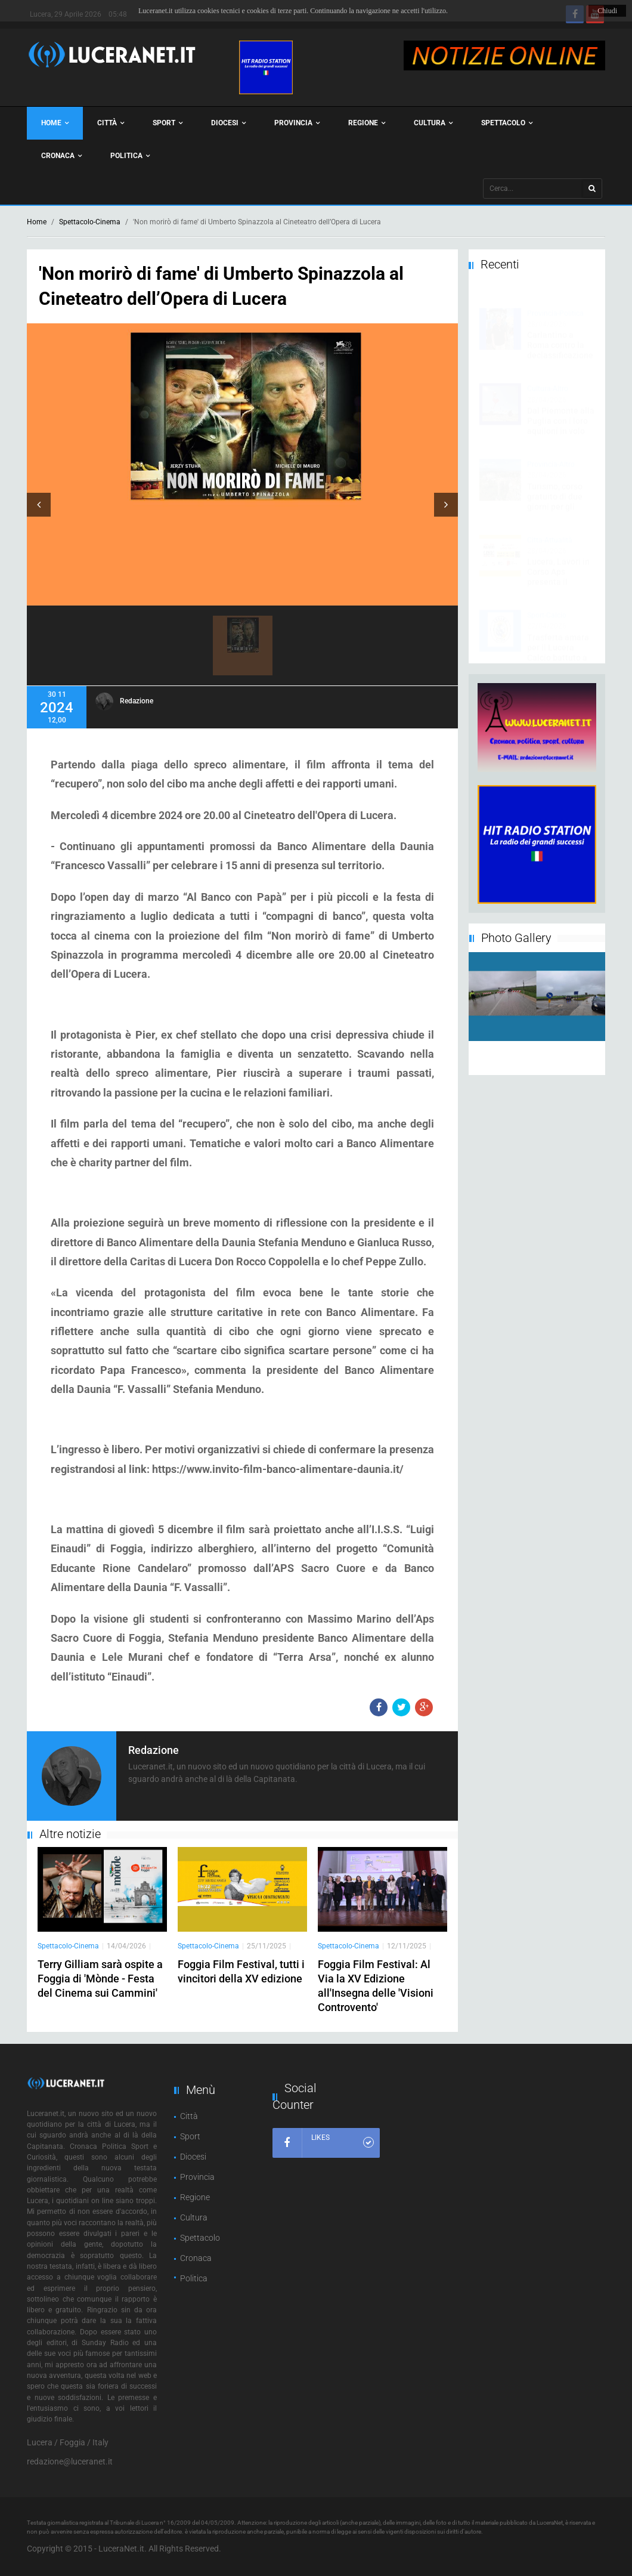  Describe the element at coordinates (100, 1978) in the screenshot. I see `Terry Gilliam sarà ospite a Foggia di 'Mònde - Festa del Cinema sui Cammini'` at that location.